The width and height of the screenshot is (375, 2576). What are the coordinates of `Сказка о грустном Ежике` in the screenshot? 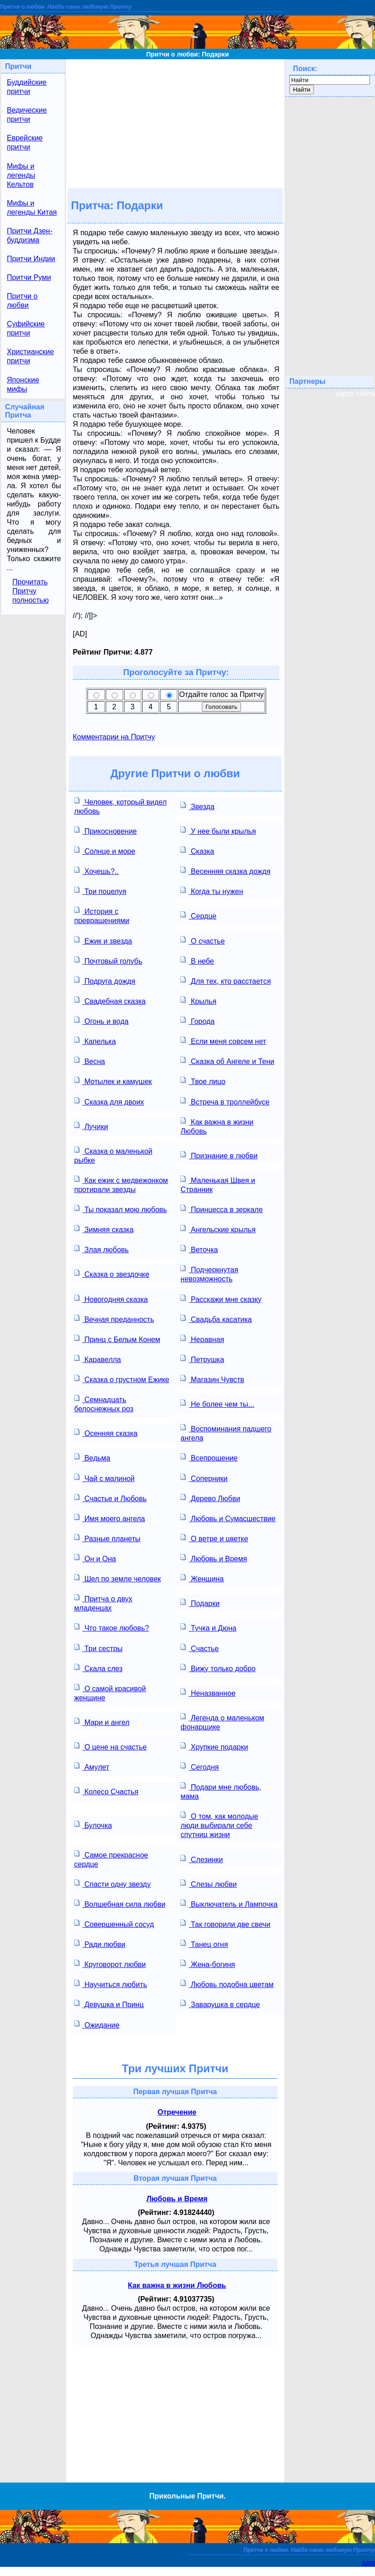 It's located at (122, 1379).